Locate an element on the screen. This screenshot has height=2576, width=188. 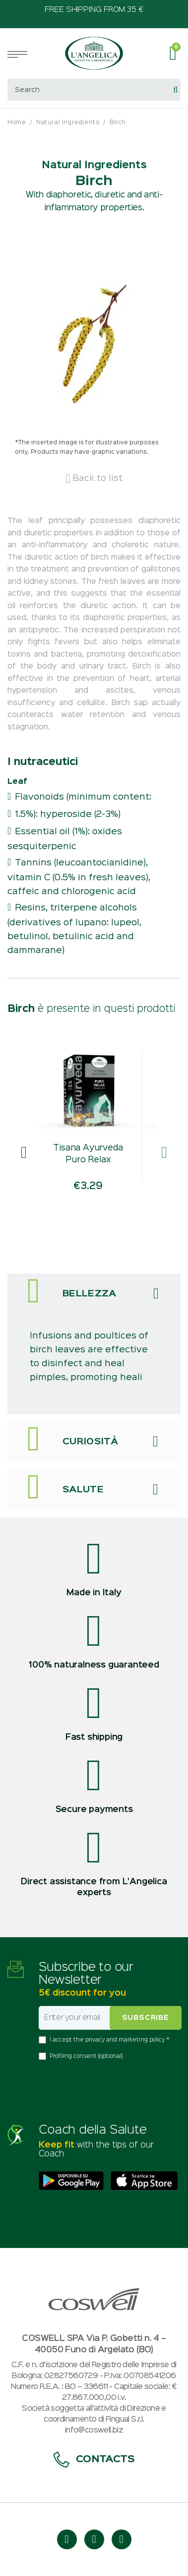
Profiling consent (optional) is located at coordinates (86, 2056).